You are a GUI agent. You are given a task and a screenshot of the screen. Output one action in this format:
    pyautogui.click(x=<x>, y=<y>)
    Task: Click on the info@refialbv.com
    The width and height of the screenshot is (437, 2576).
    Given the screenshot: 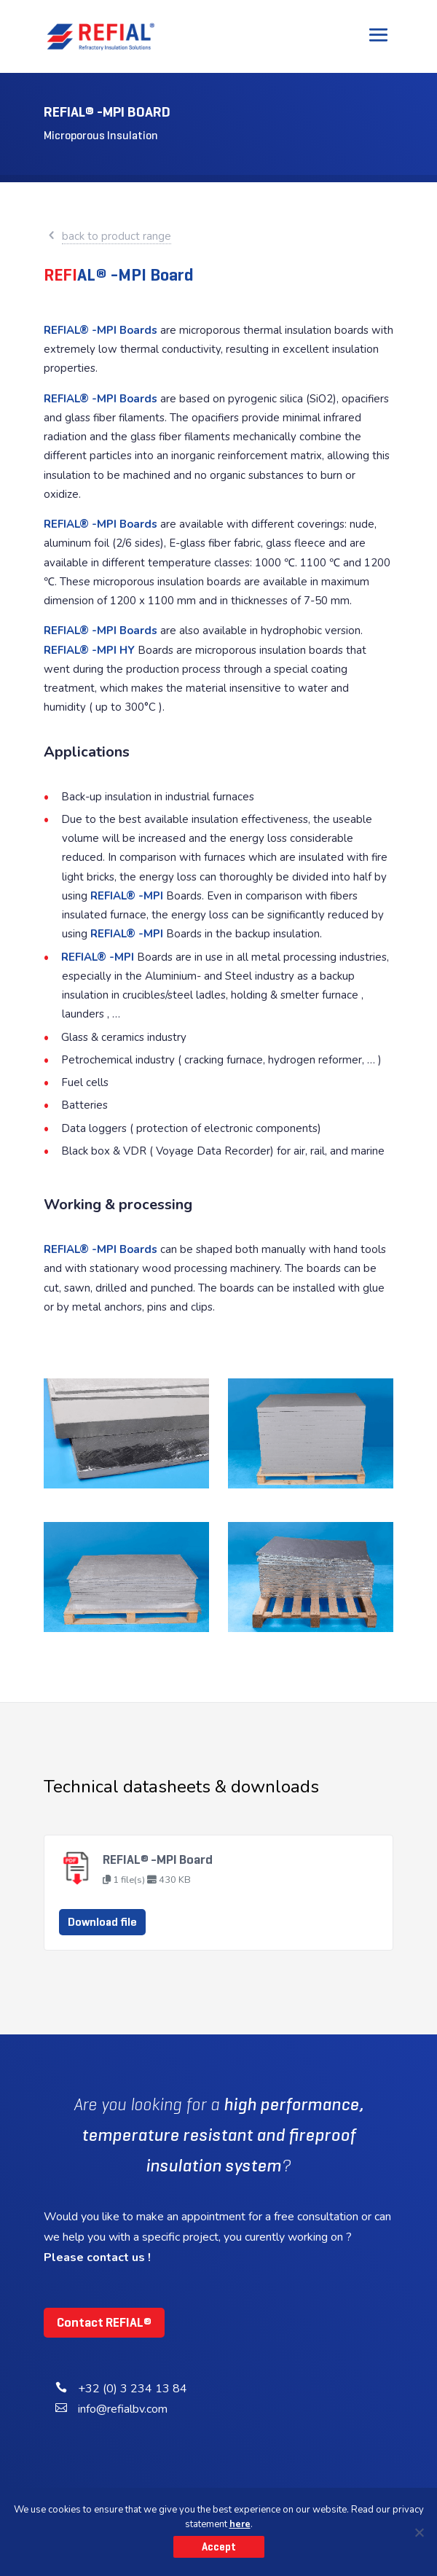 What is the action you would take?
    pyautogui.click(x=123, y=2409)
    